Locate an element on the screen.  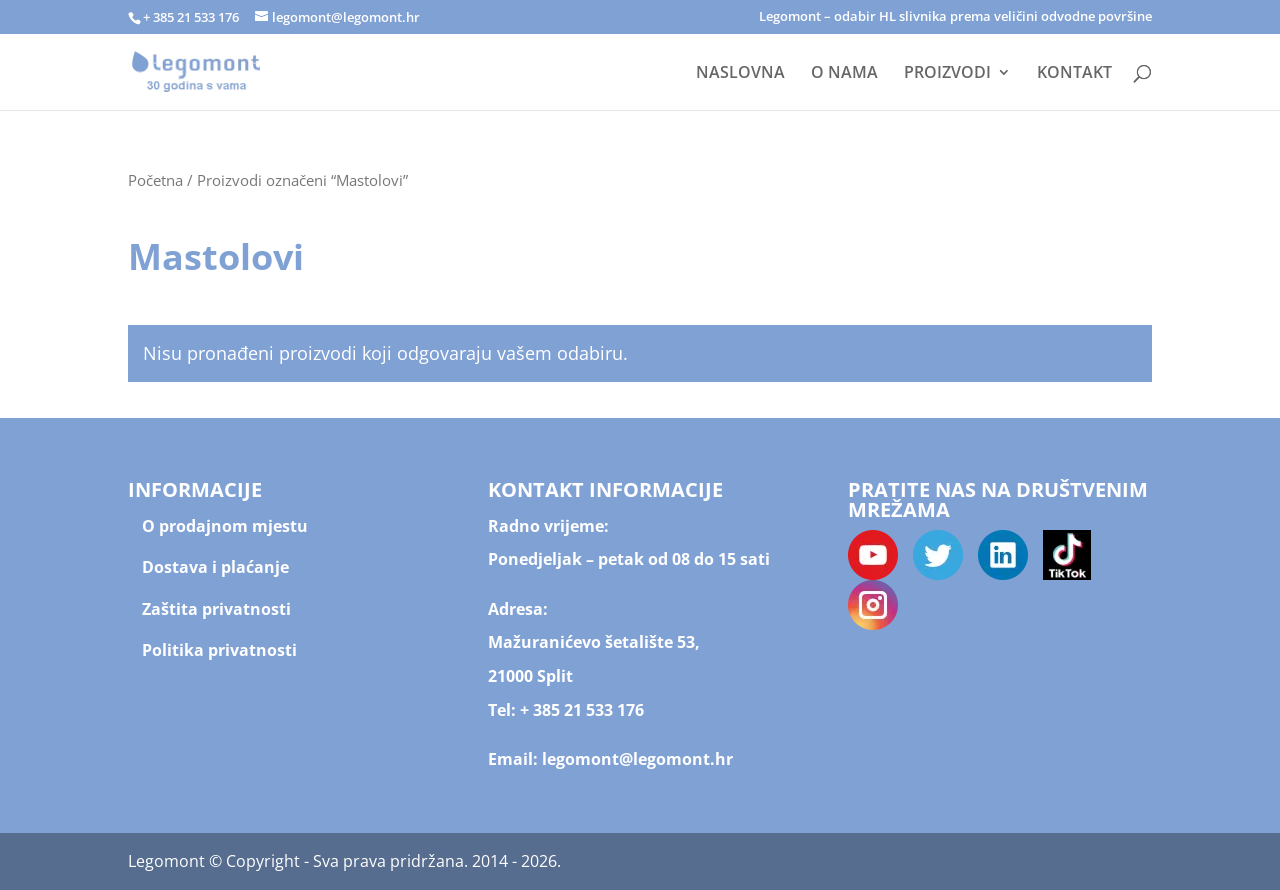
Legomont – odabir HL slivnika prema veličini odvodne površine is located at coordinates (955, 17).